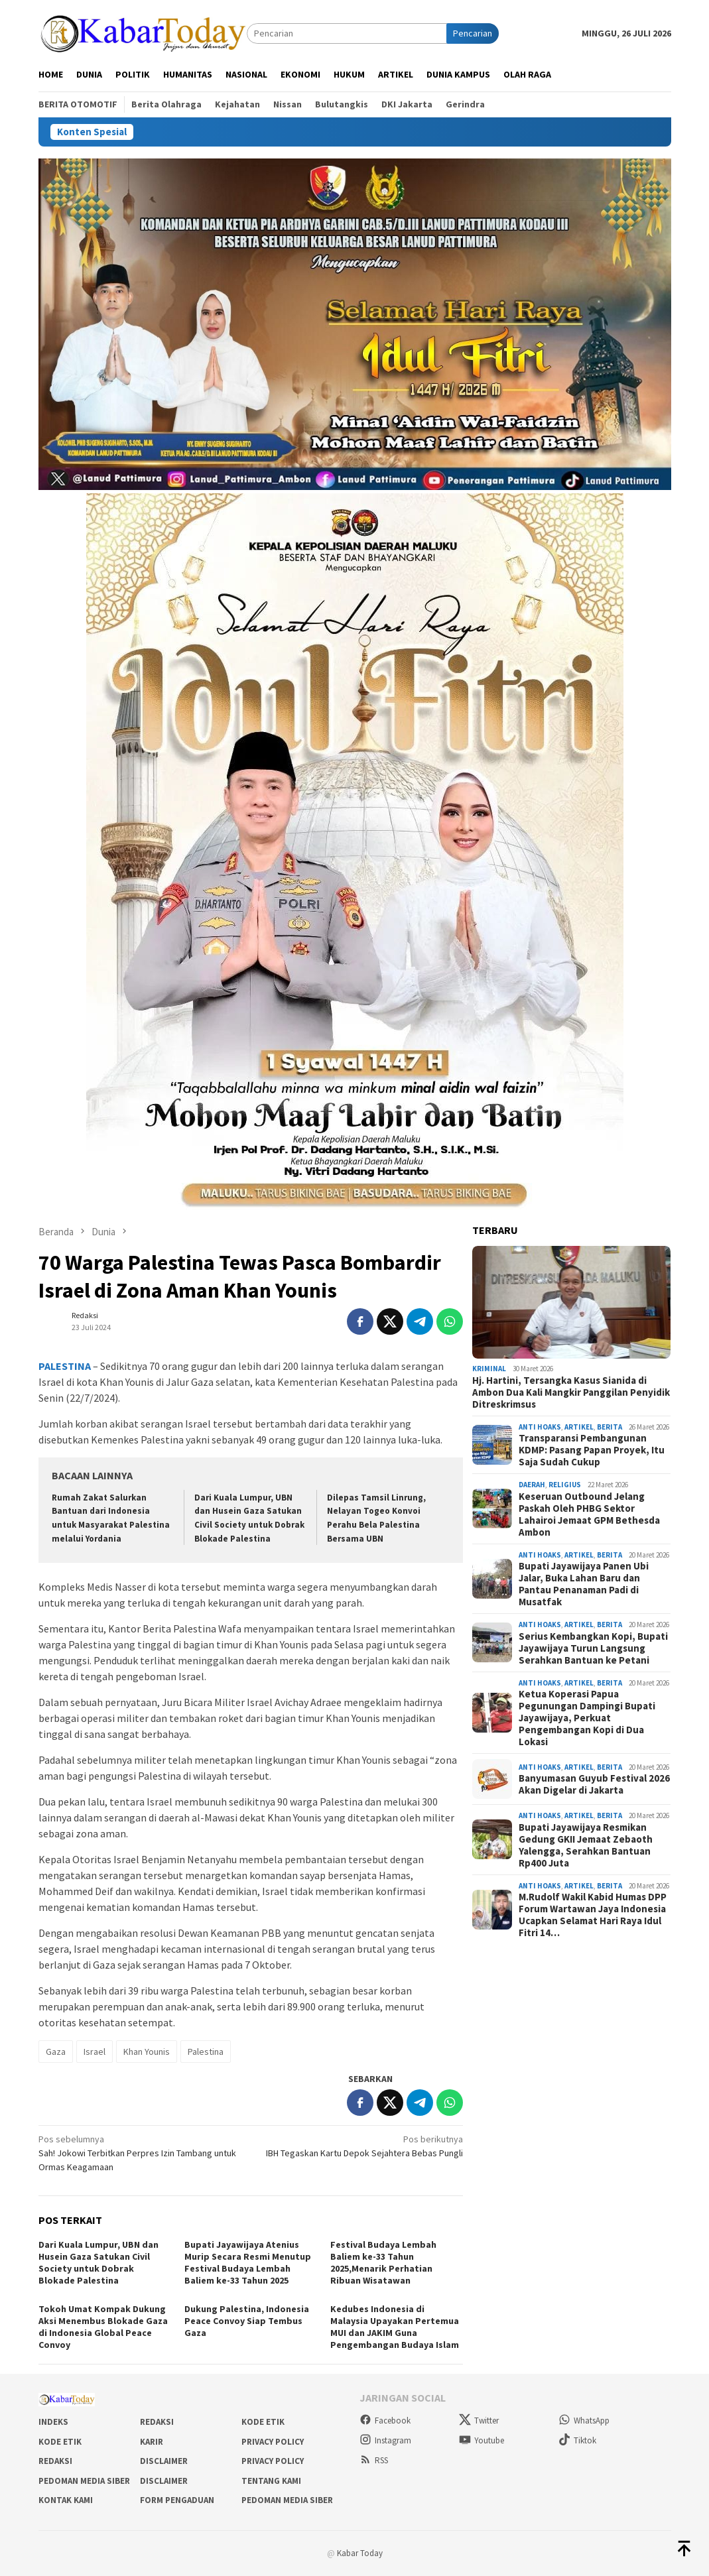 The width and height of the screenshot is (709, 2576). I want to click on Instagram, so click(385, 2440).